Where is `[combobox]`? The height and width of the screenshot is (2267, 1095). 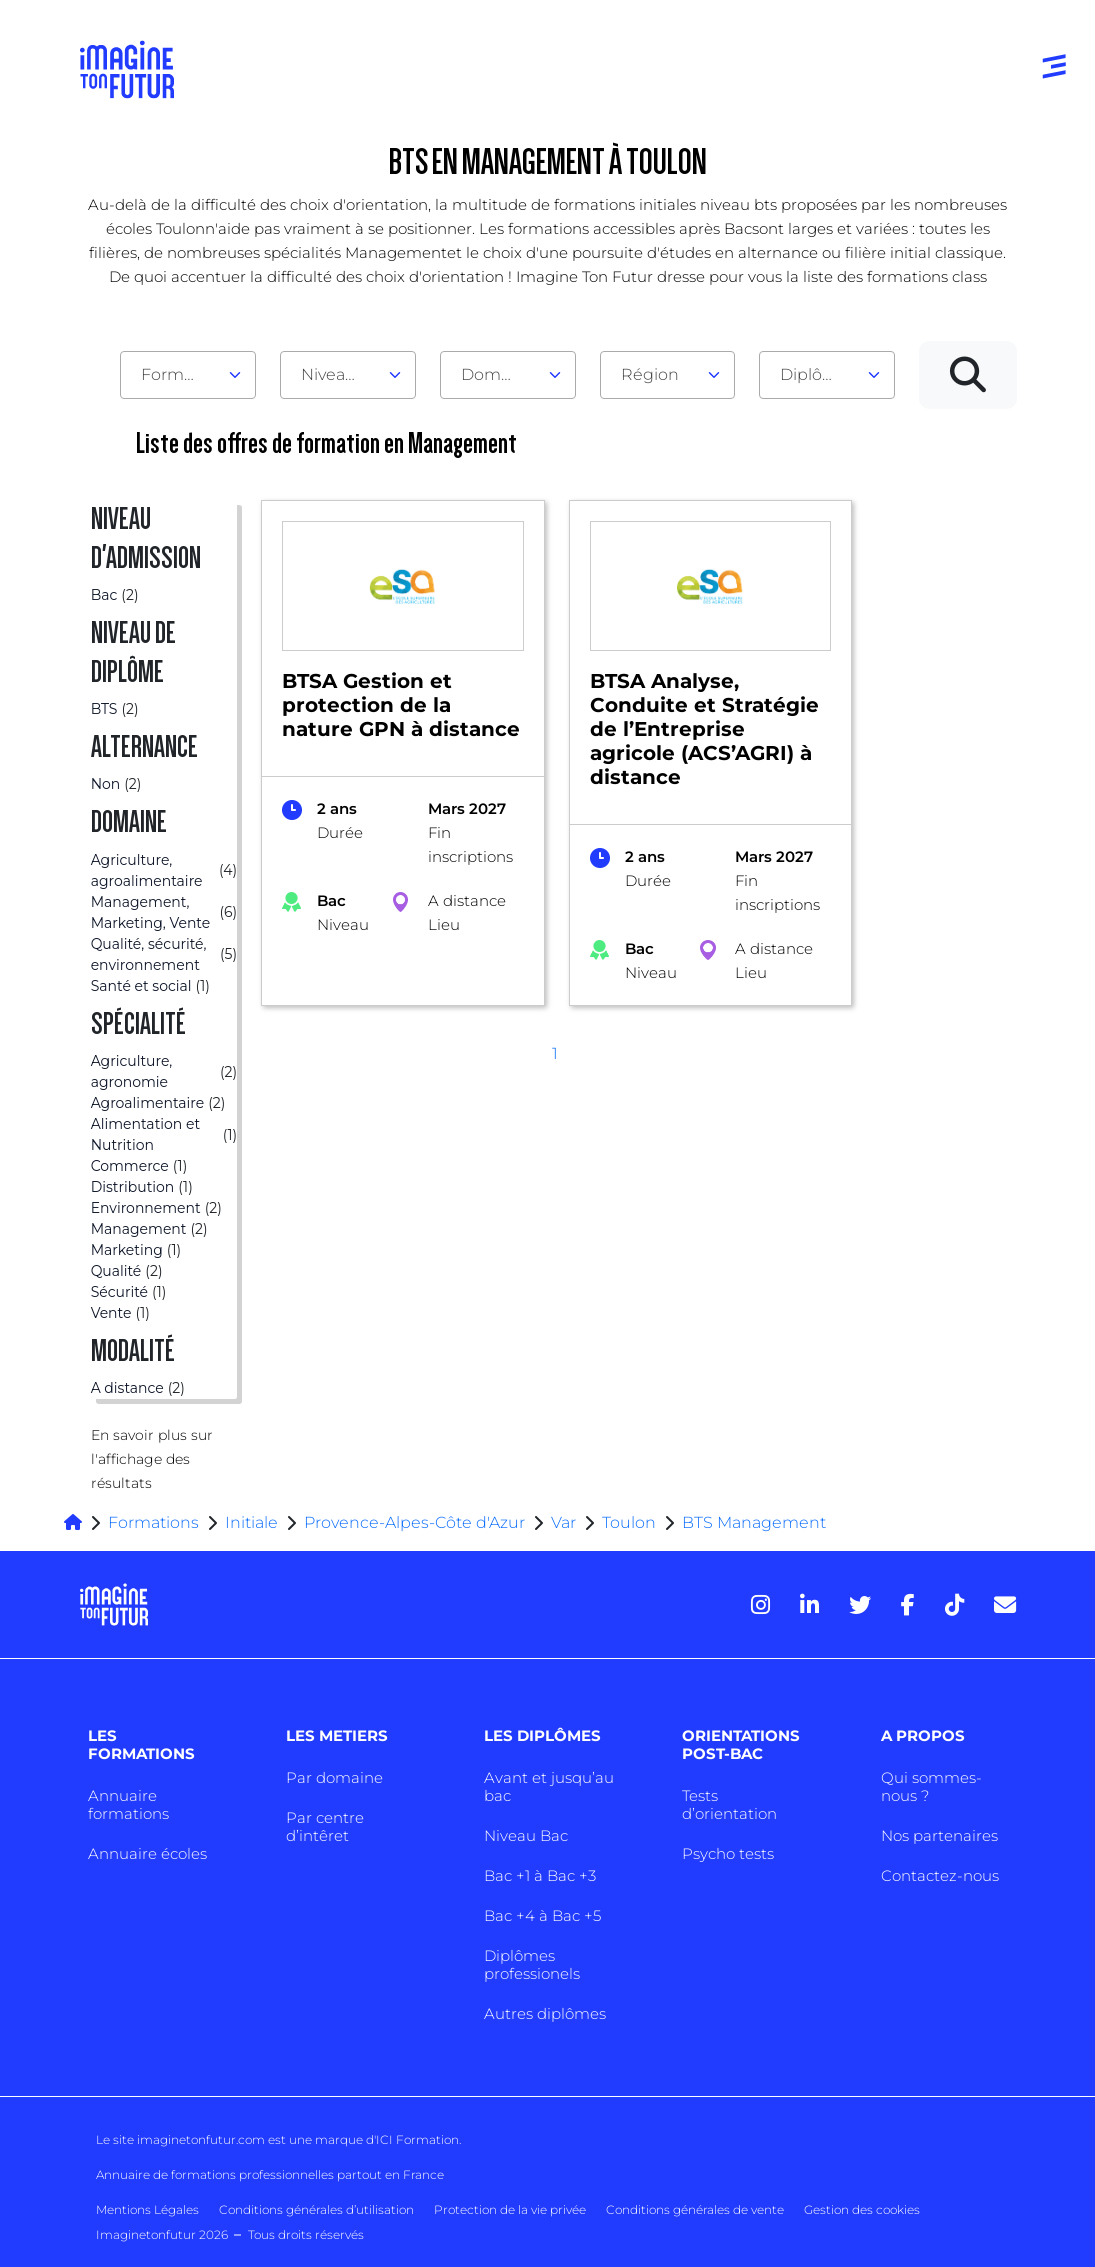 [combobox] is located at coordinates (188, 375).